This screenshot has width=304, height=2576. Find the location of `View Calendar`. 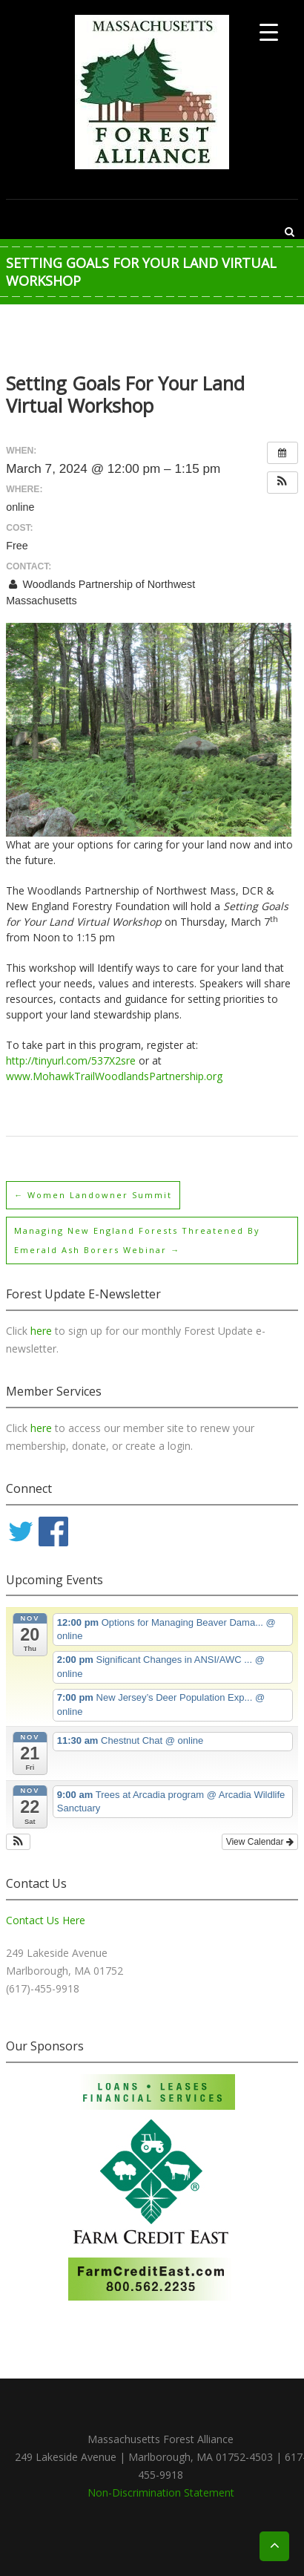

View Calendar is located at coordinates (260, 1842).